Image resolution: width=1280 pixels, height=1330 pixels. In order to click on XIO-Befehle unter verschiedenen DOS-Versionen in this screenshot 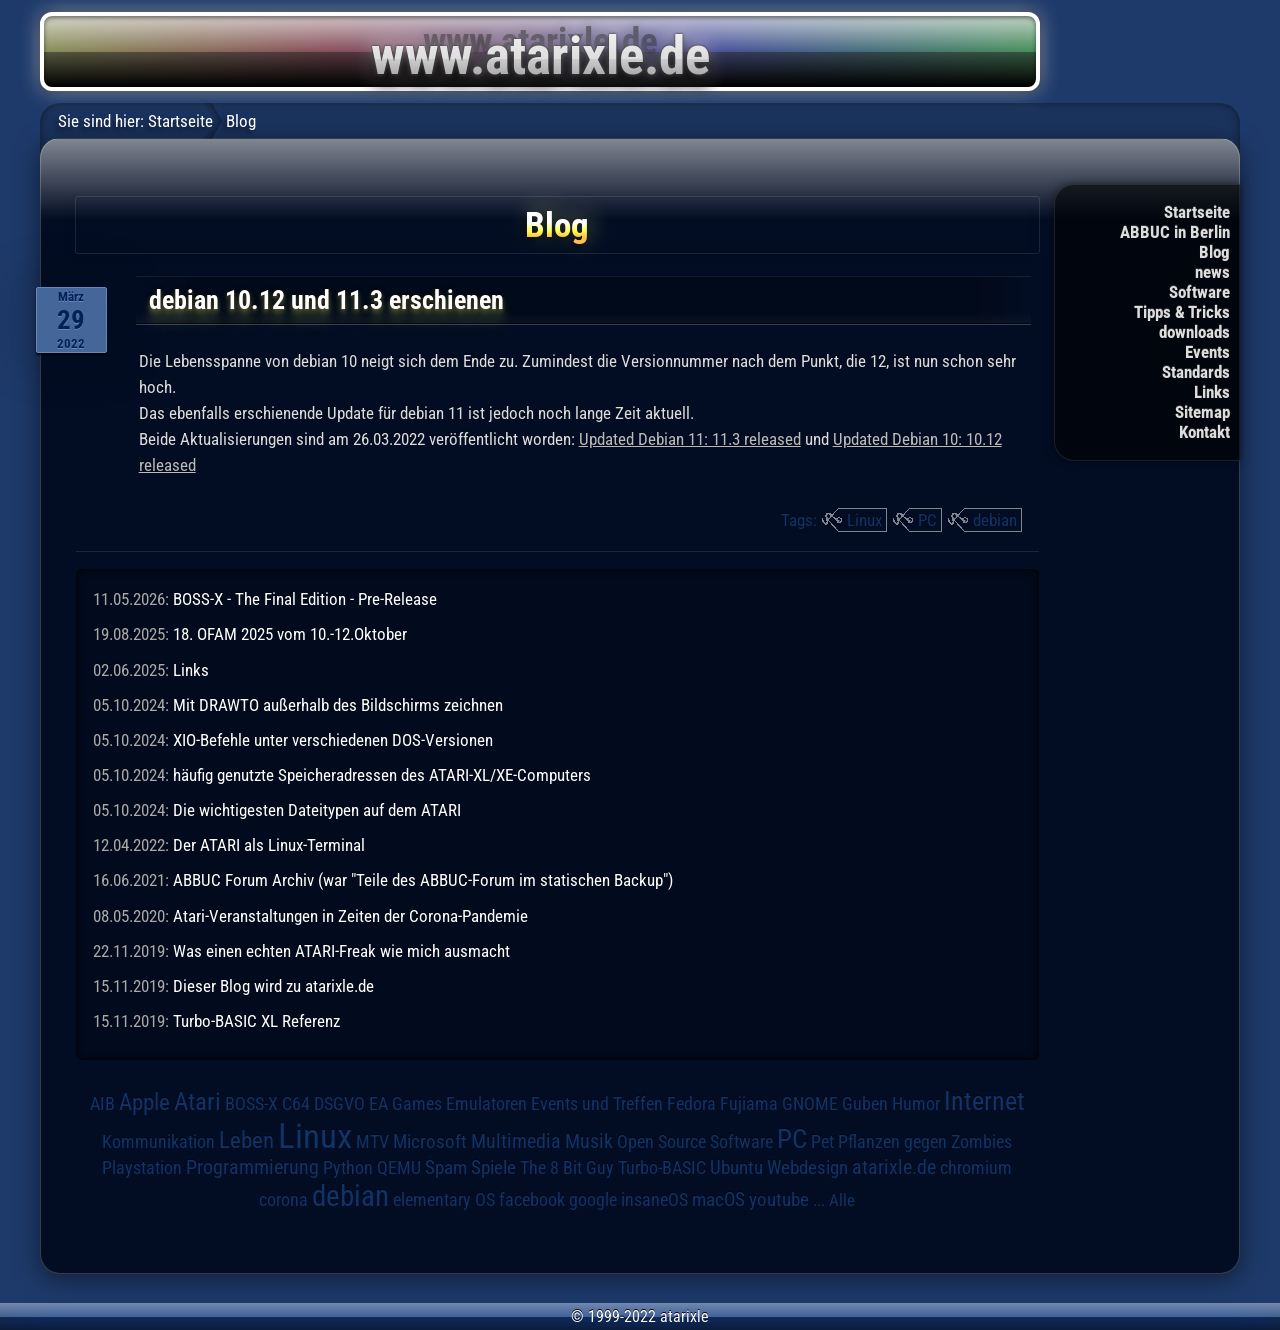, I will do `click(333, 740)`.